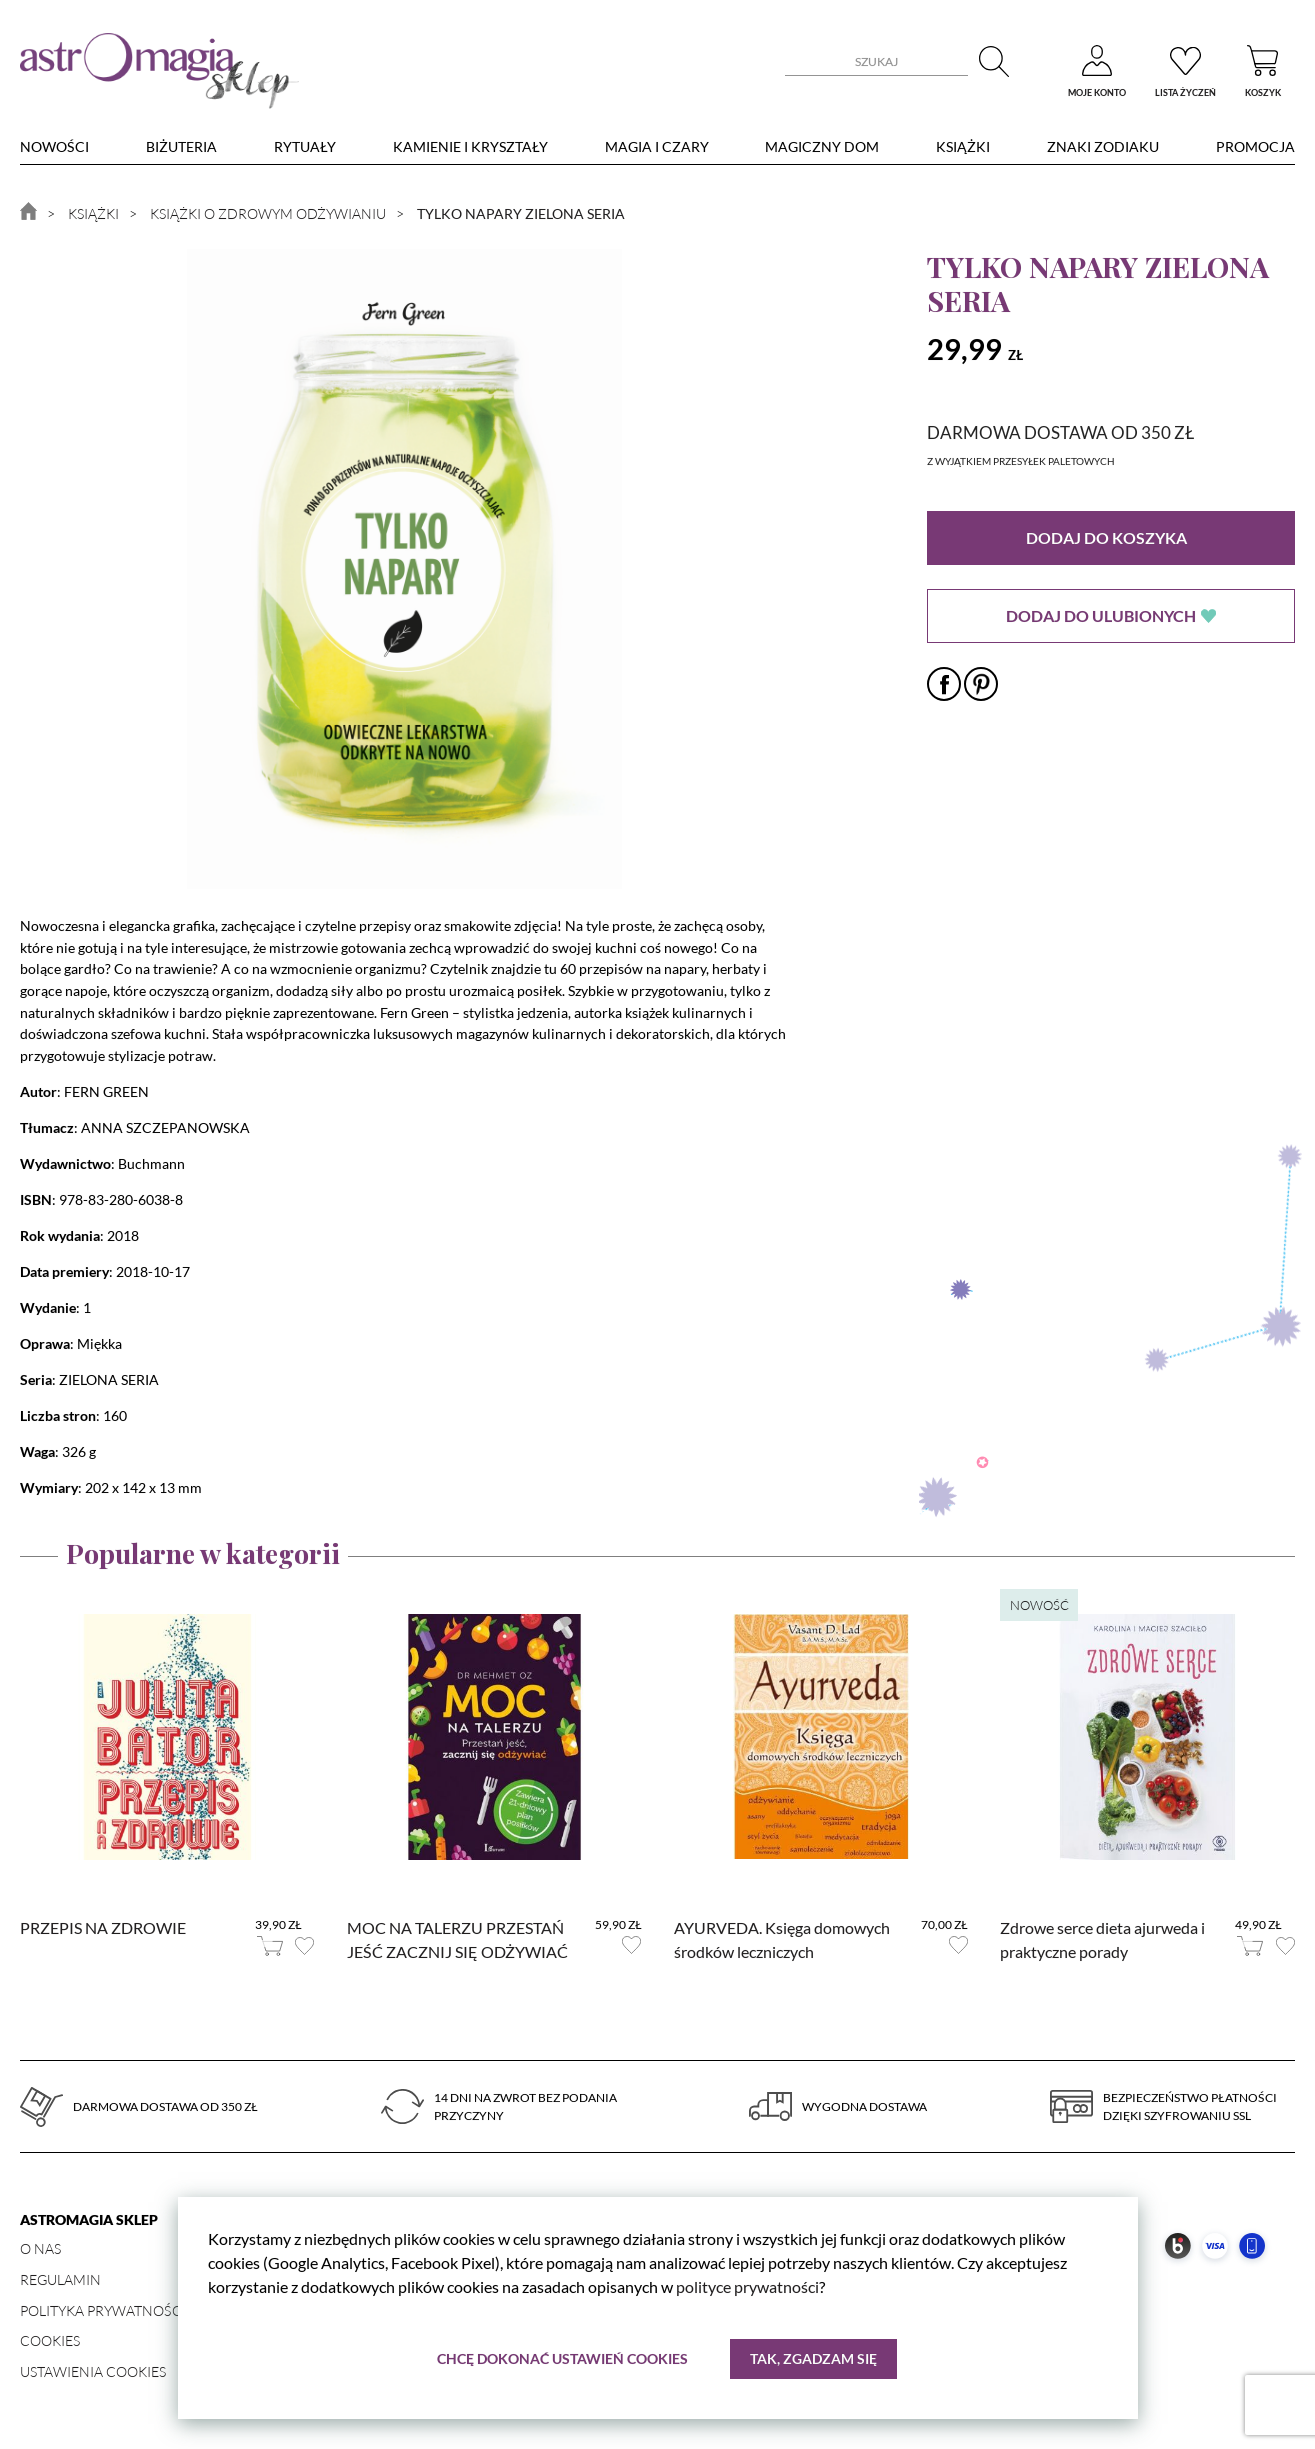  I want to click on Książki, so click(963, 146).